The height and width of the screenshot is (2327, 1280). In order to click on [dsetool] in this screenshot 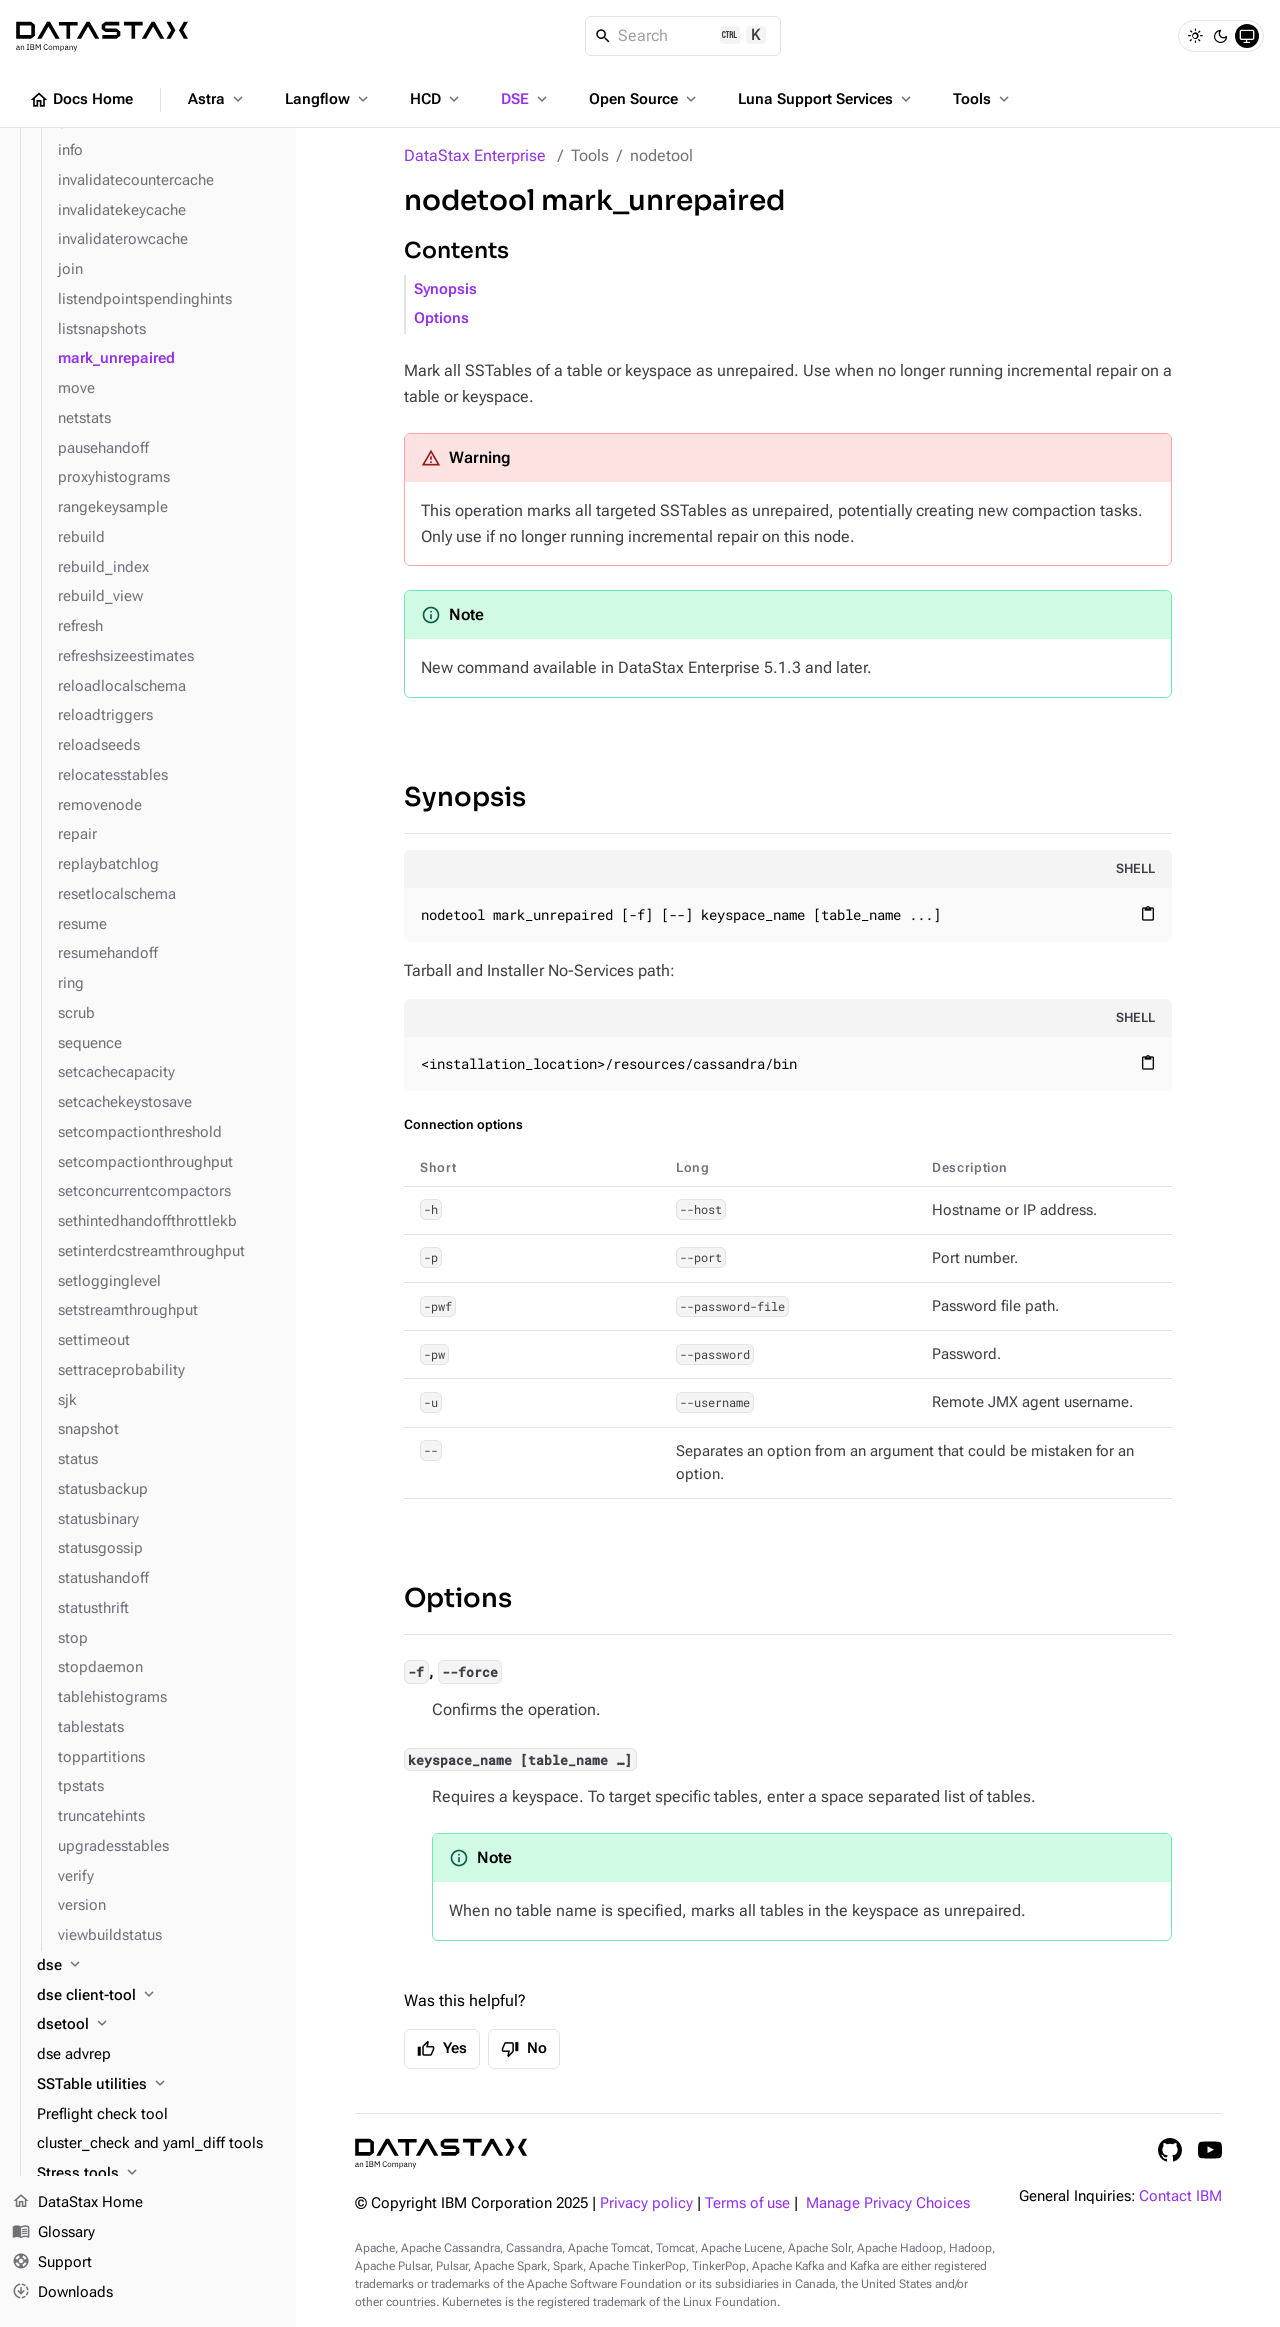, I will do `click(158, 2025)`.